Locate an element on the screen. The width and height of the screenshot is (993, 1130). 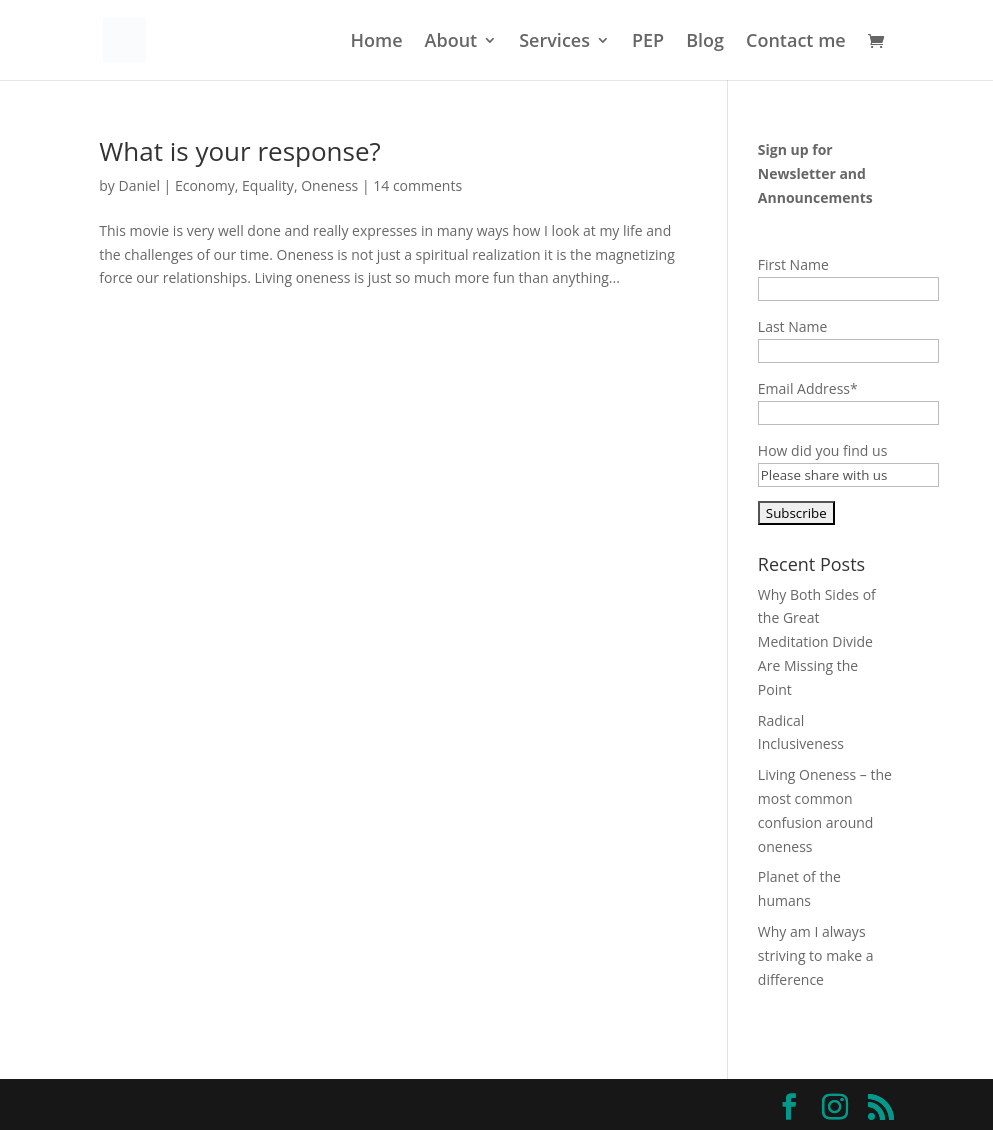
About is located at coordinates (451, 42).